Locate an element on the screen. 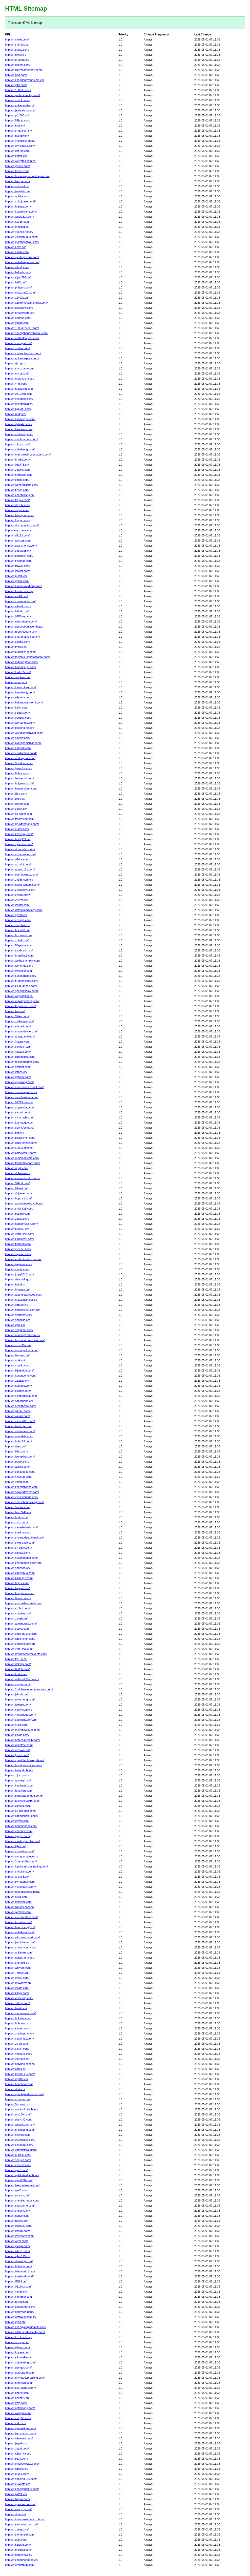 The width and height of the screenshot is (250, 2576). http://m.51bnd.com/ is located at coordinates (17, 1183).